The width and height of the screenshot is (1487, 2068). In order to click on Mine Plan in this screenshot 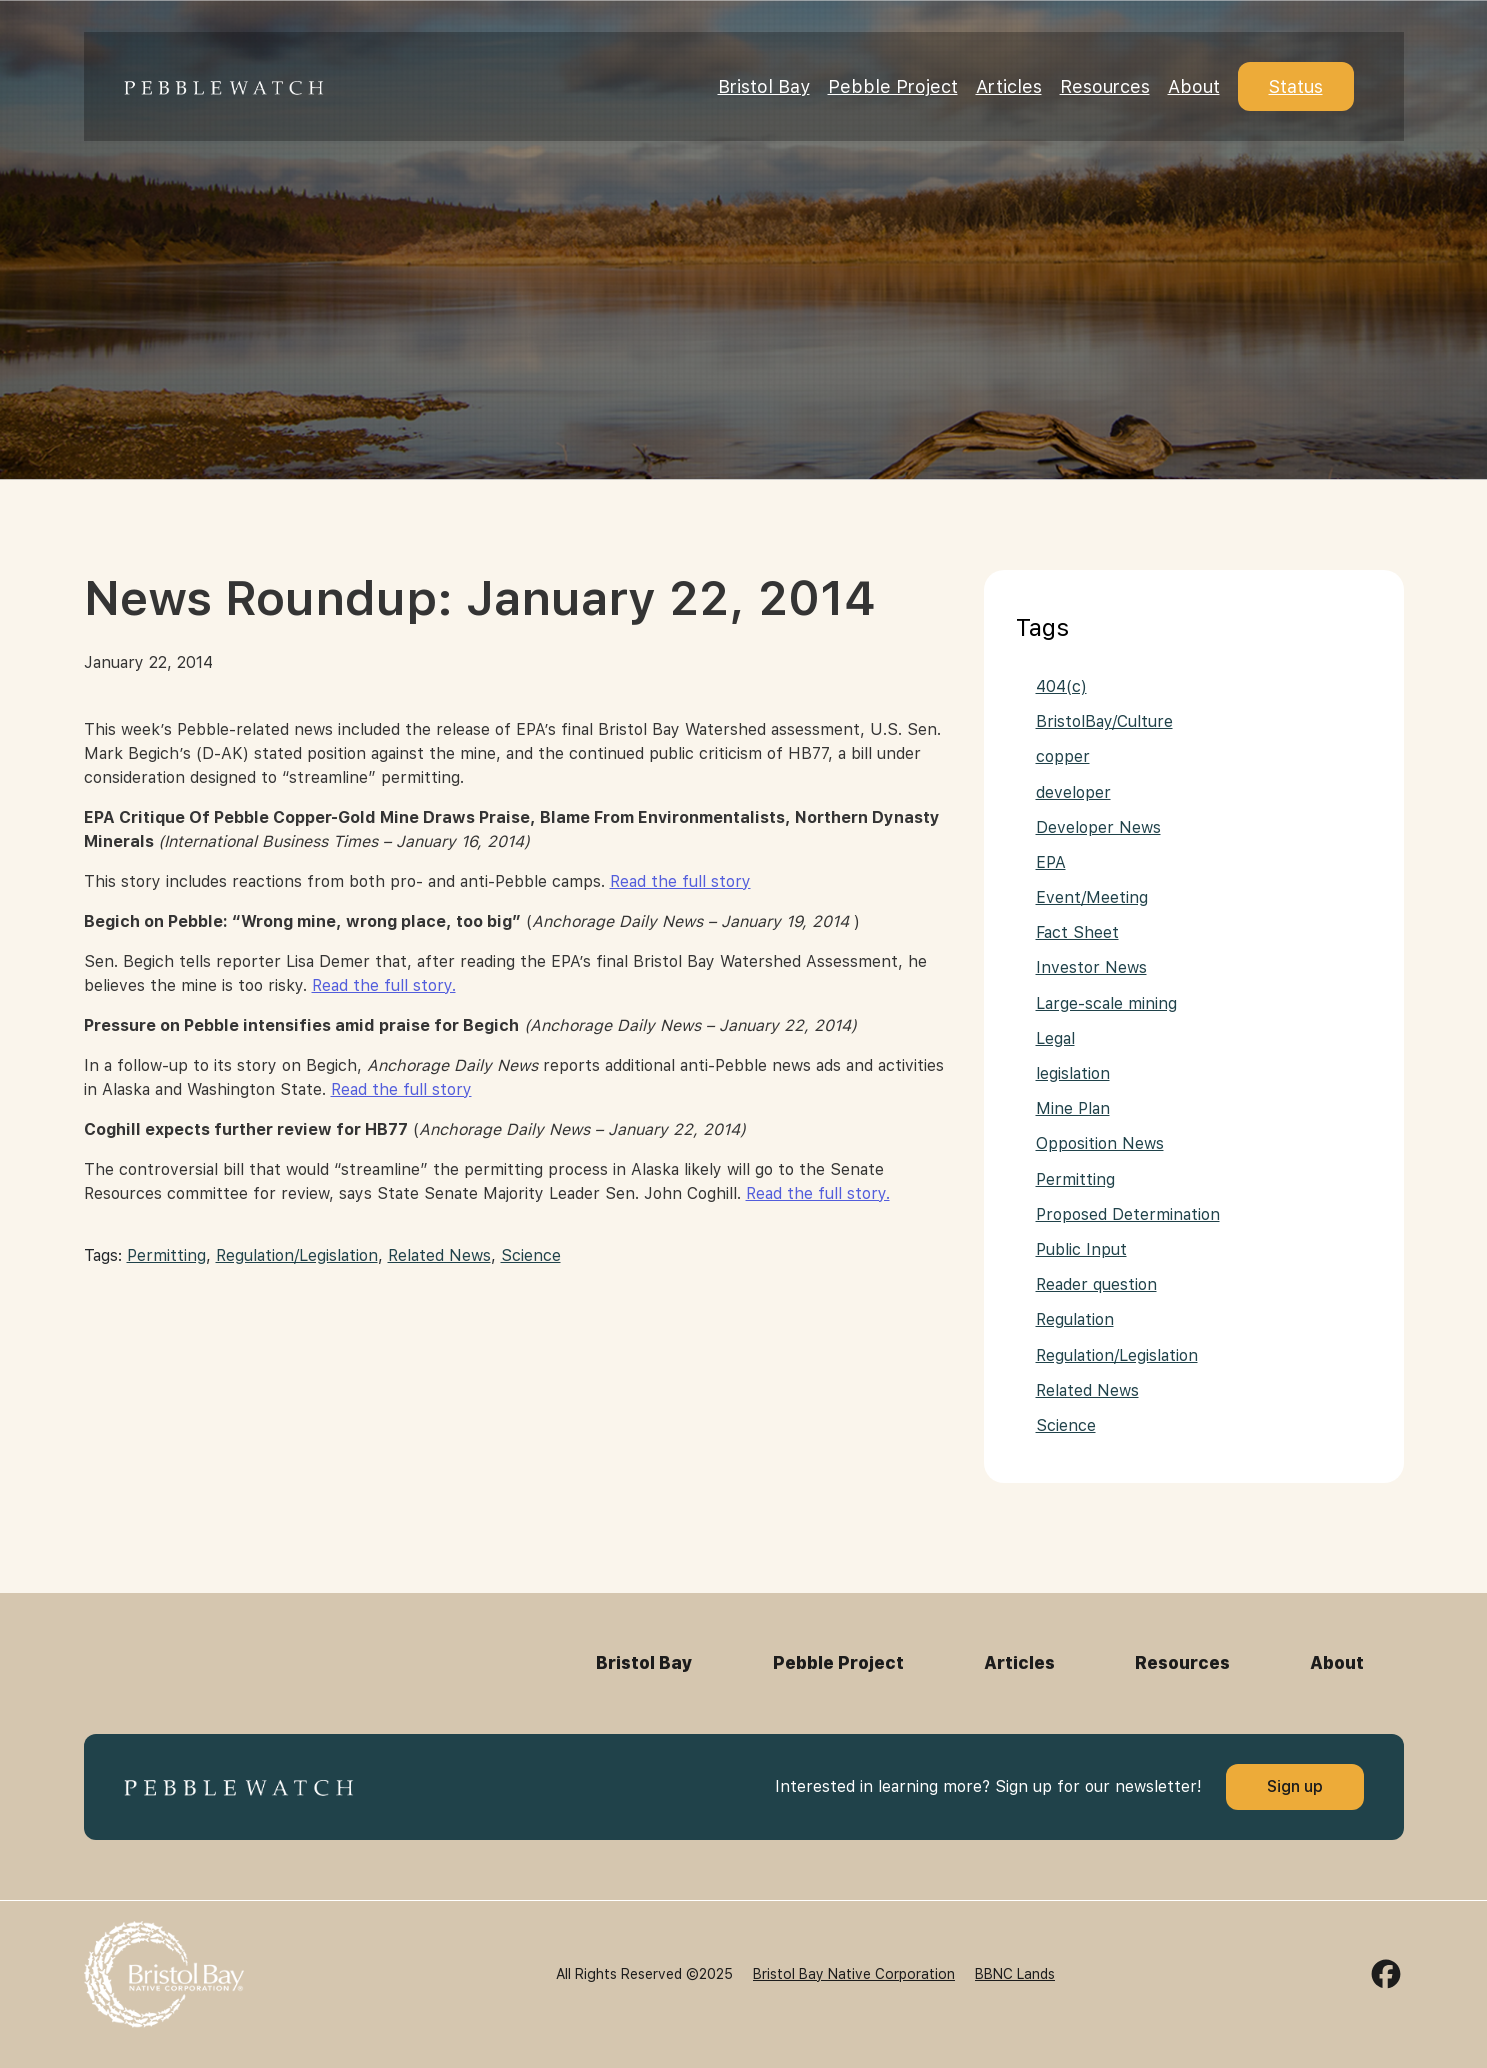, I will do `click(1073, 1108)`.